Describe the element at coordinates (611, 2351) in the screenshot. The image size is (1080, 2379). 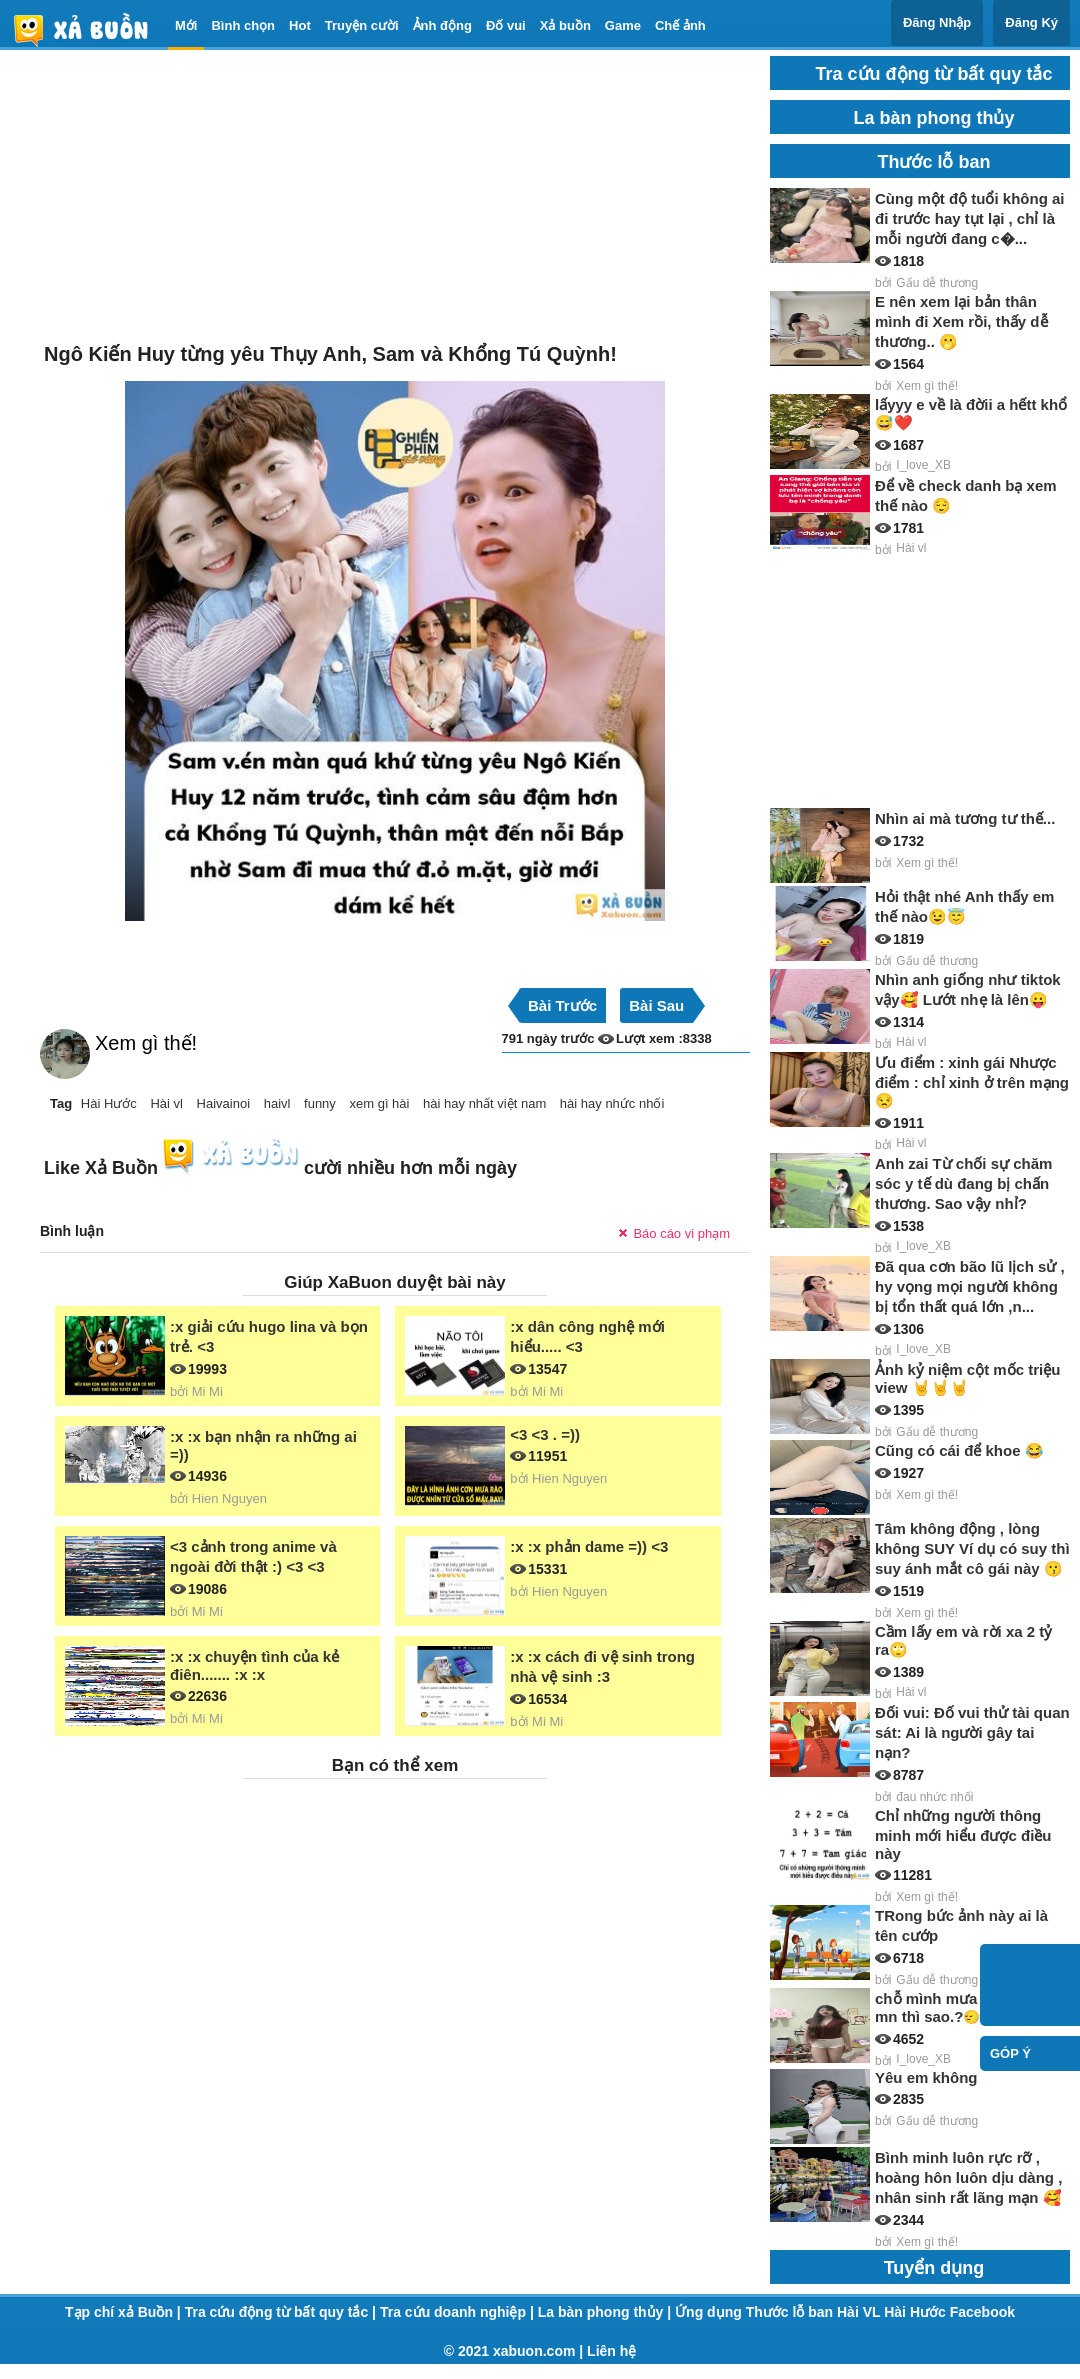
I see `Liên hệ` at that location.